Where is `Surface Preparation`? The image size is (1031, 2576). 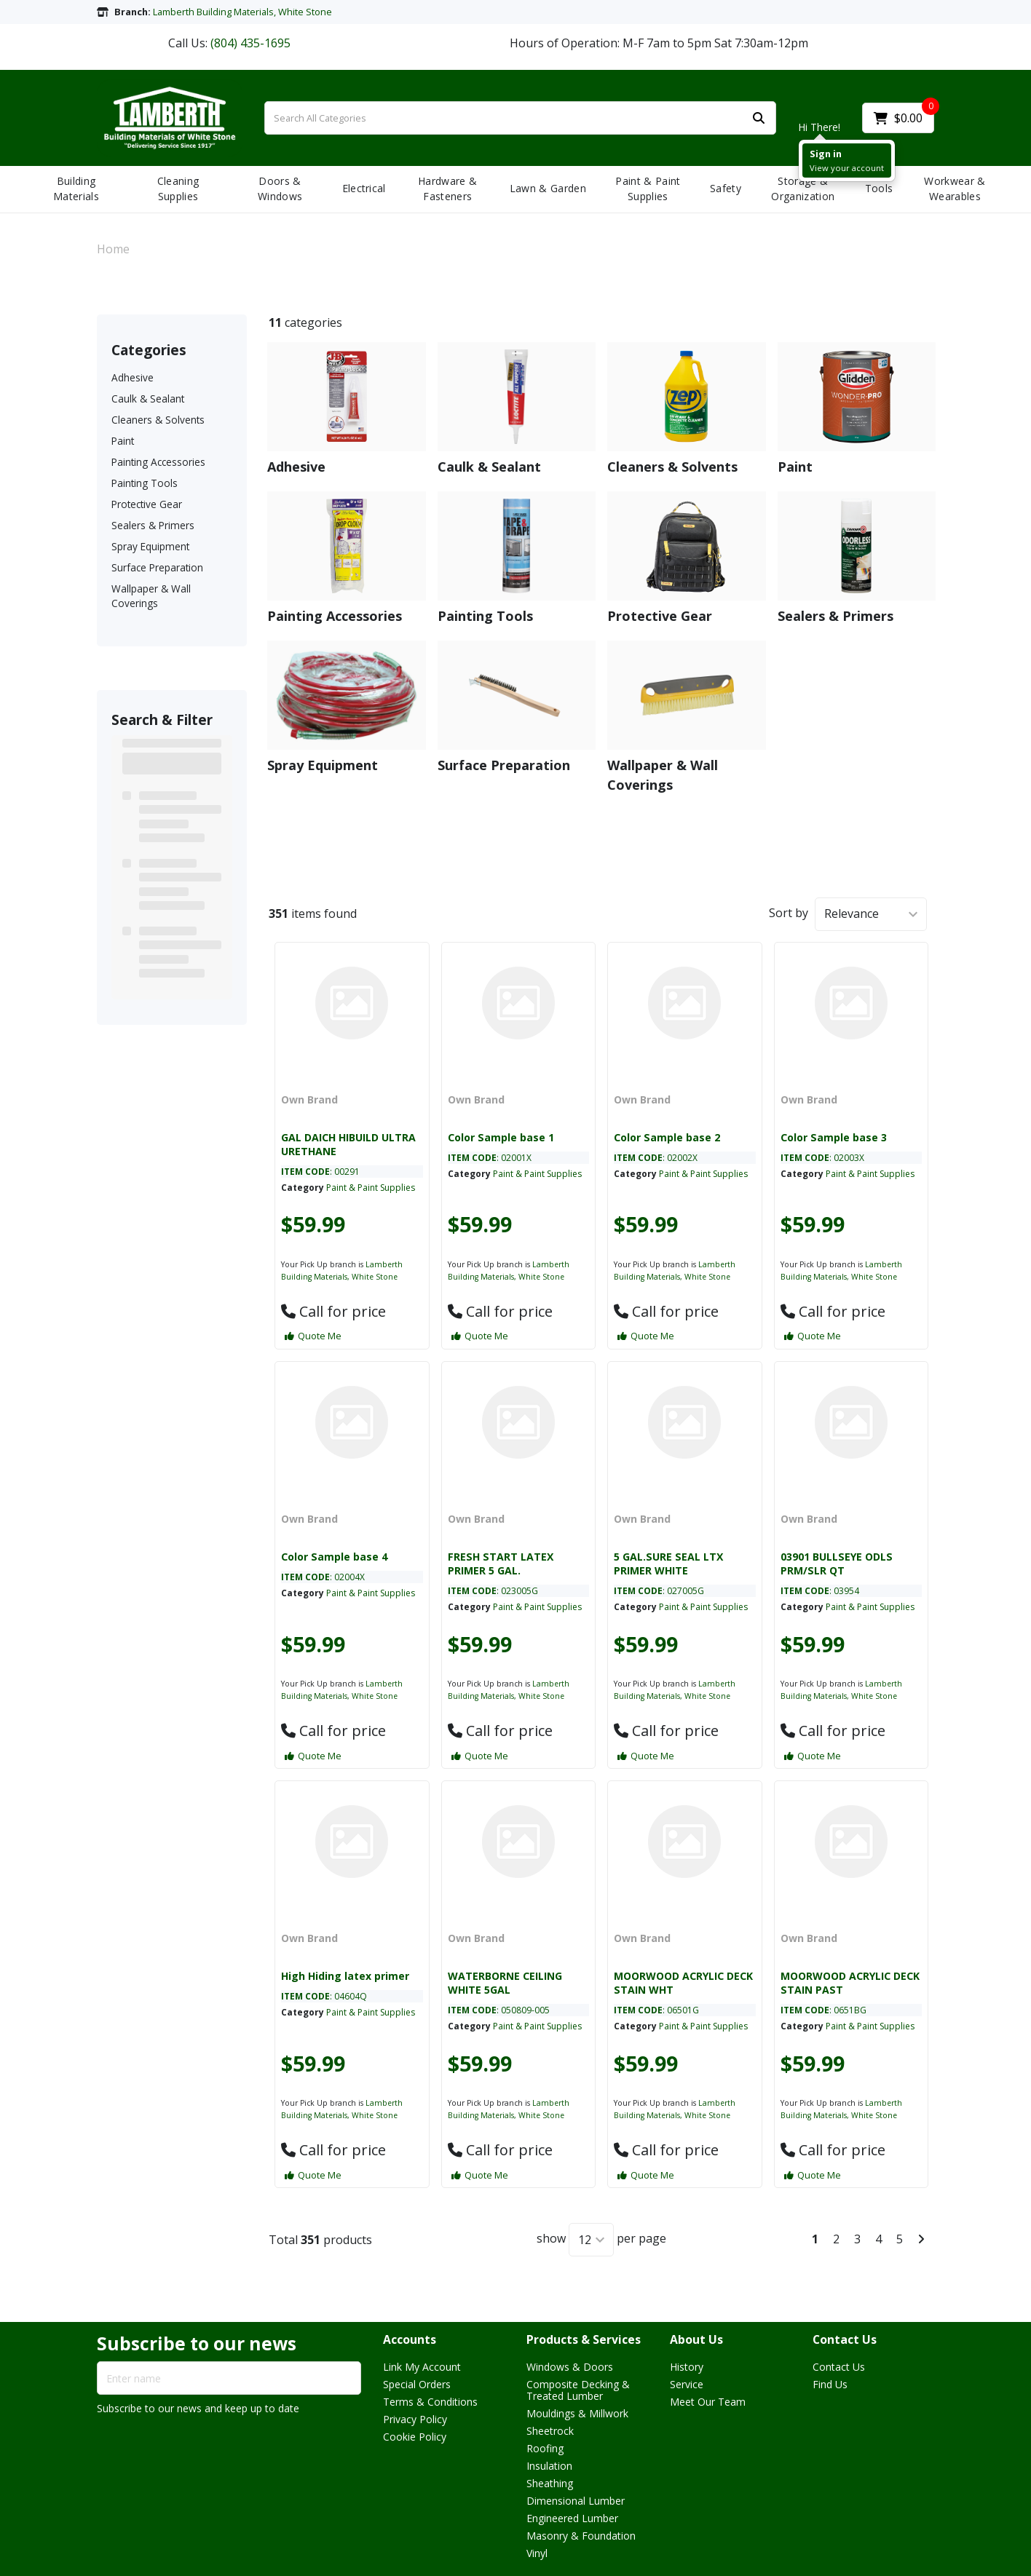
Surface Preparation is located at coordinates (157, 567).